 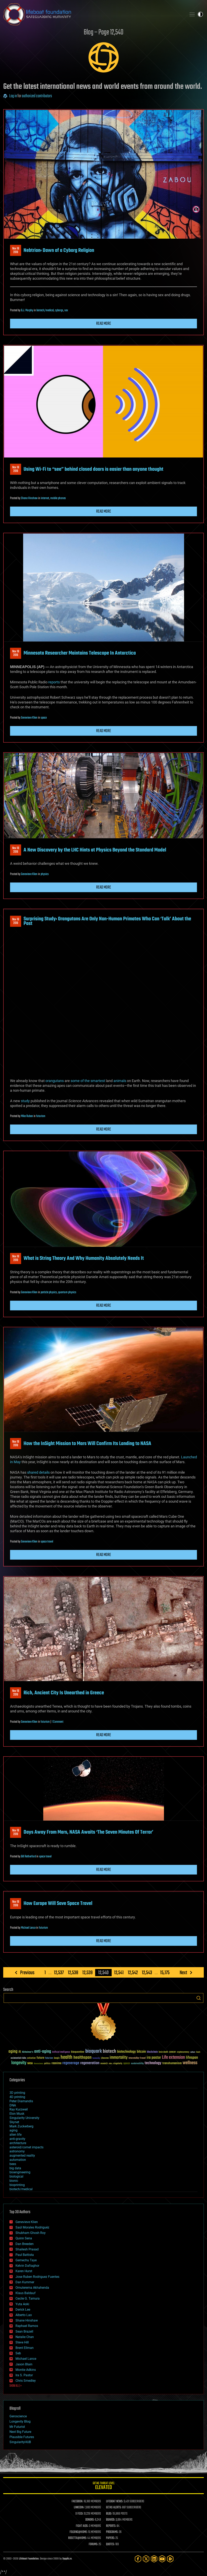 What do you see at coordinates (25, 2381) in the screenshot?
I see `Chris Smedley` at bounding box center [25, 2381].